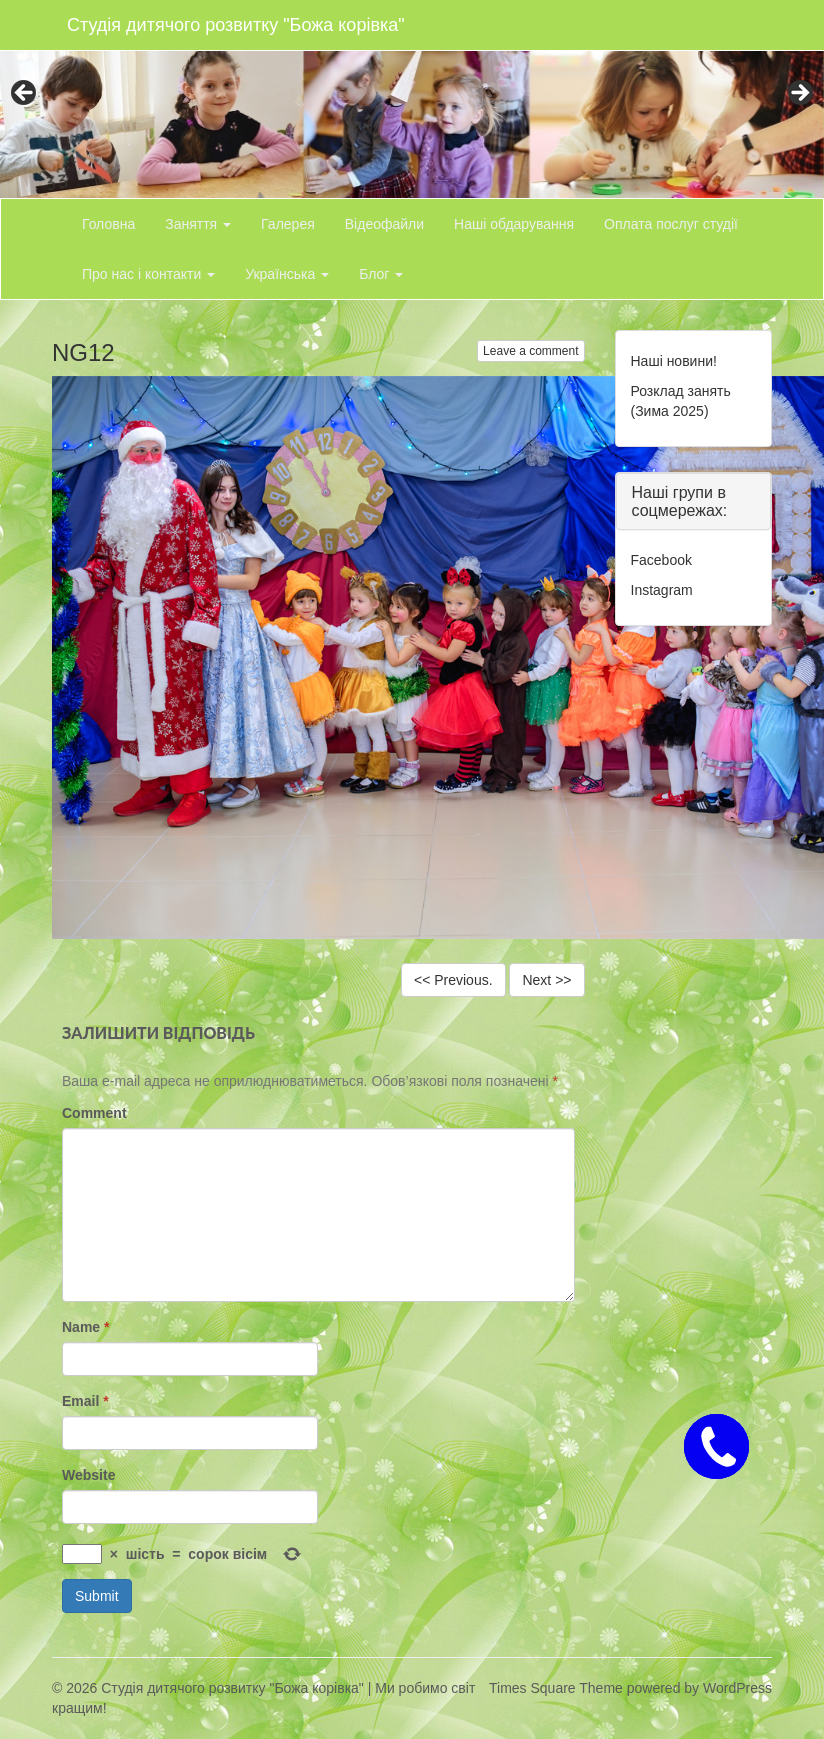 The image size is (824, 1739). I want to click on Submit, so click(97, 1596).